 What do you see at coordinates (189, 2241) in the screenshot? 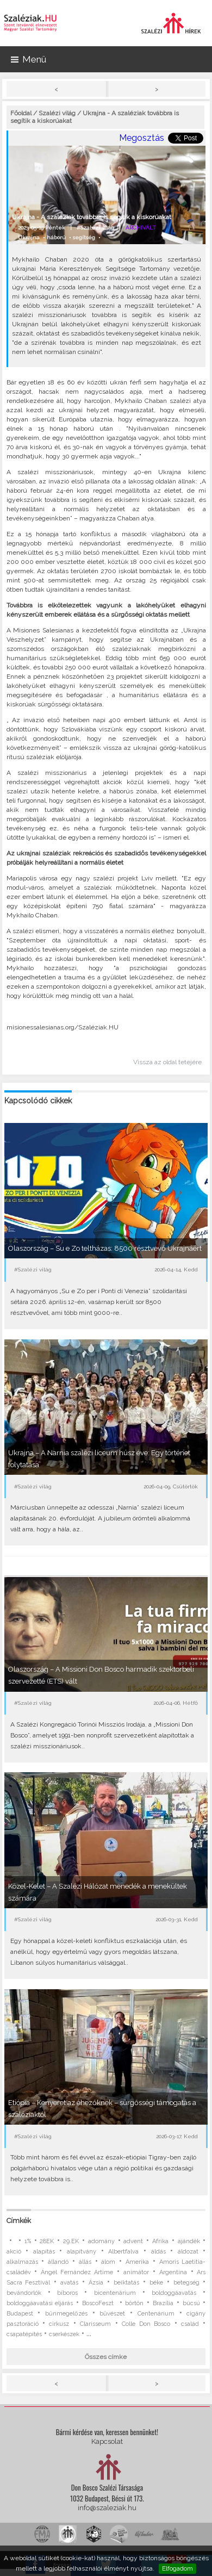
I see `ajándék` at bounding box center [189, 2241].